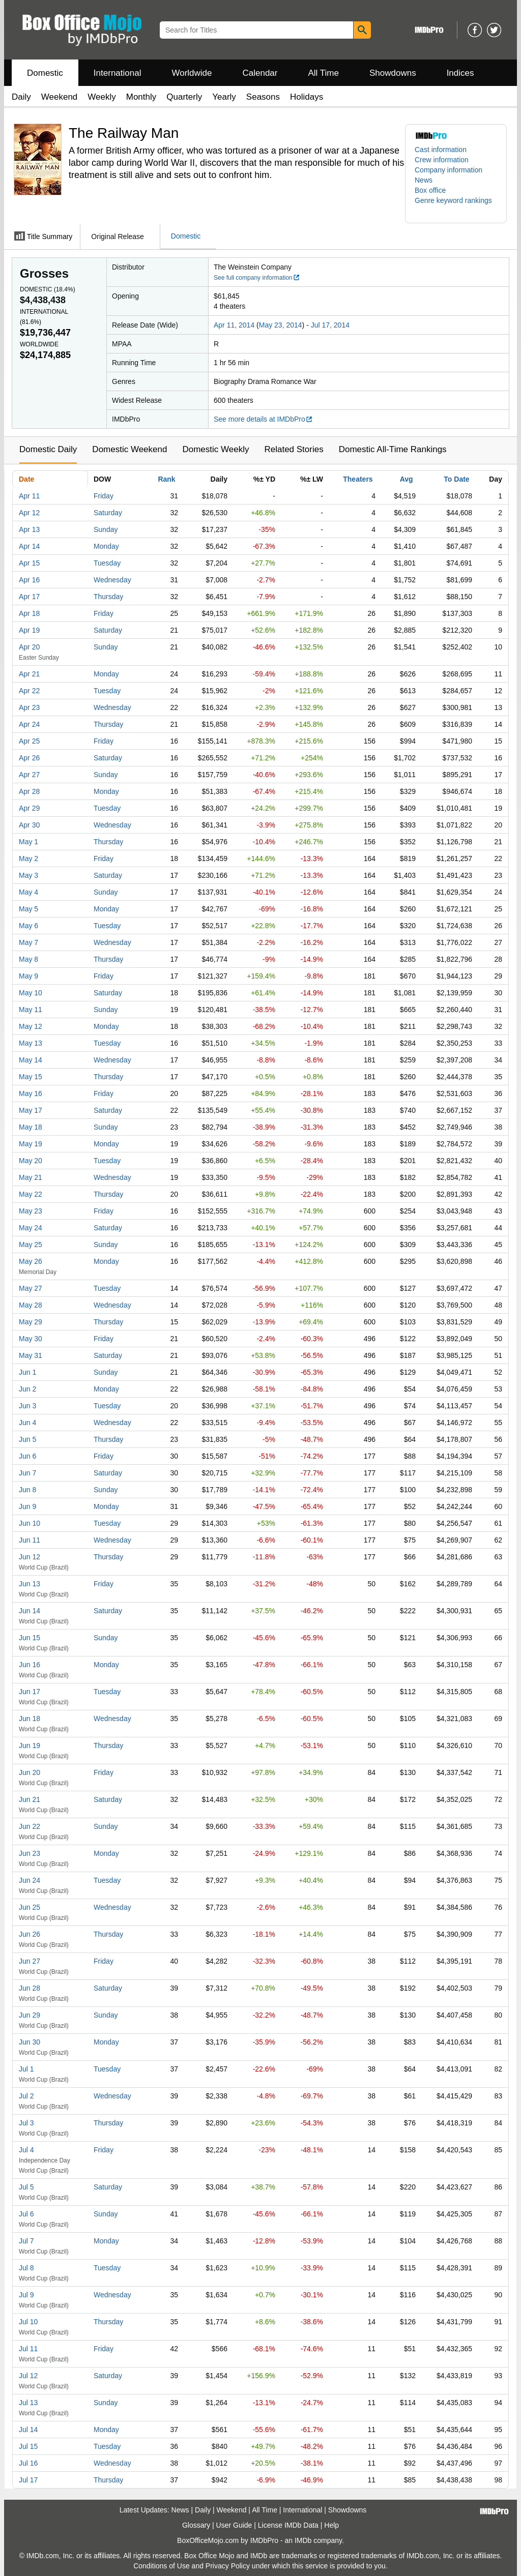 The width and height of the screenshot is (521, 2576). Describe the element at coordinates (30, 1244) in the screenshot. I see `May 25` at that location.